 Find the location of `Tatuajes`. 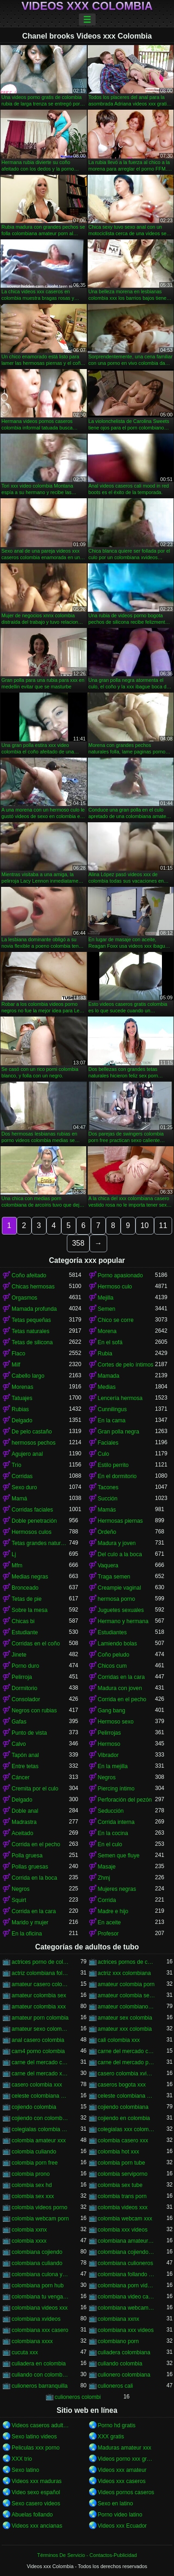

Tatuajes is located at coordinates (22, 1398).